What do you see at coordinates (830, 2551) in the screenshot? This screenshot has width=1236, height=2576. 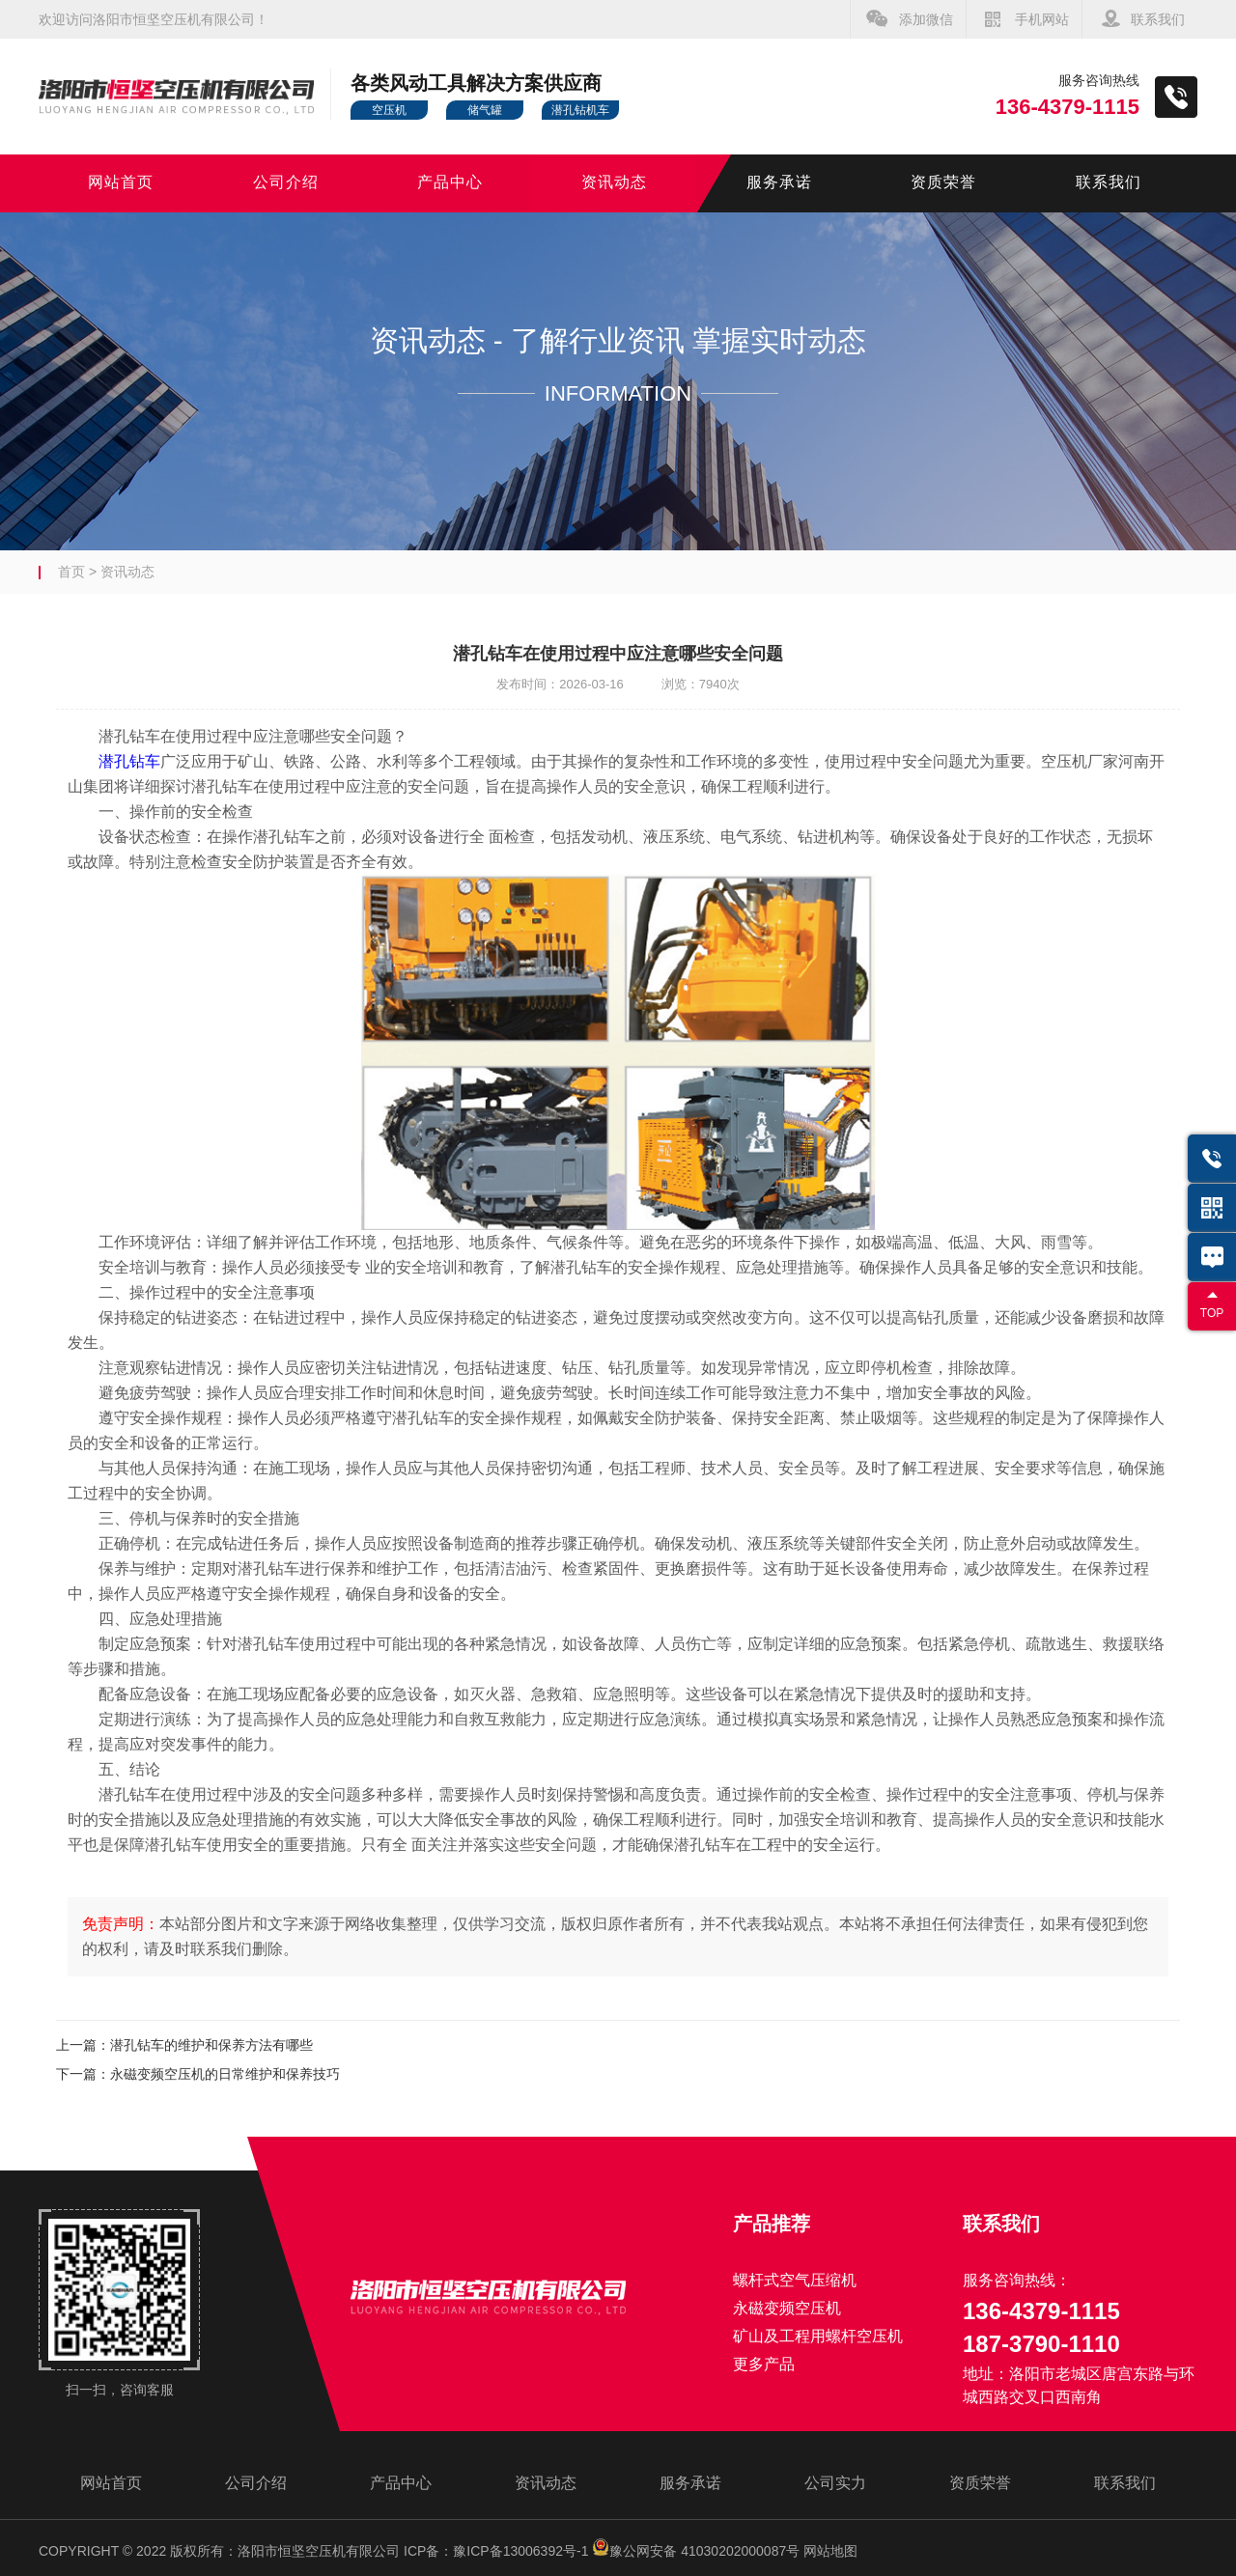 I see `网站地图` at bounding box center [830, 2551].